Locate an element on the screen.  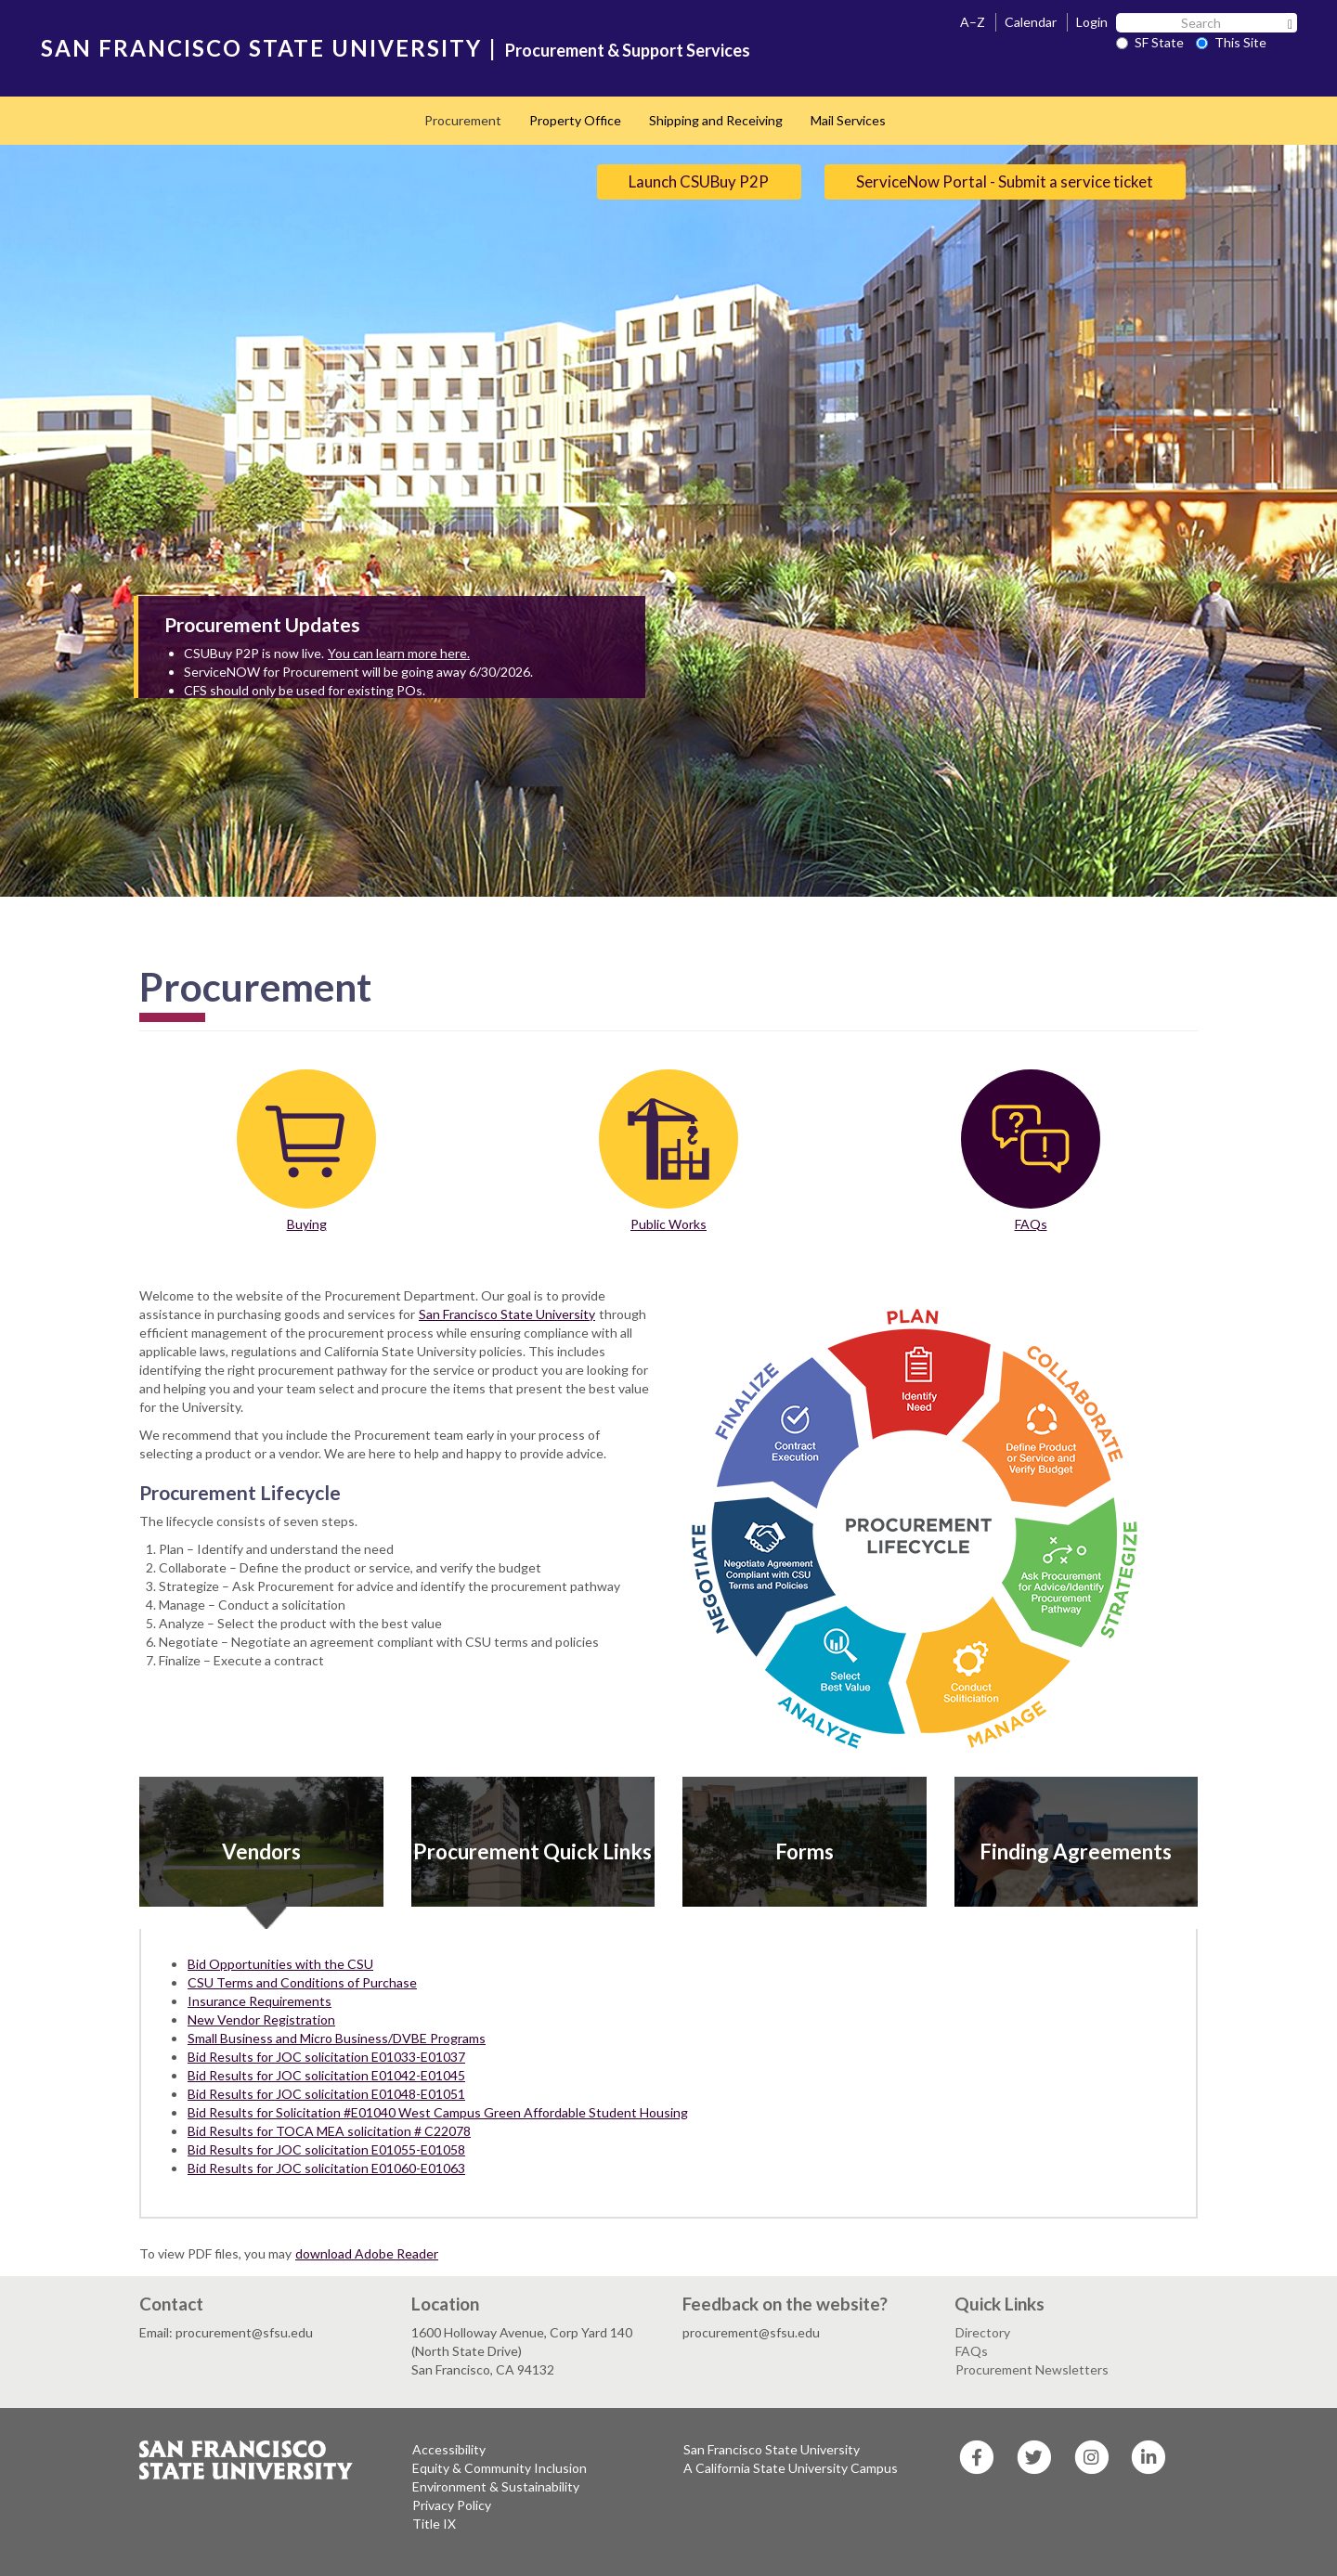
Property Office is located at coordinates (575, 120).